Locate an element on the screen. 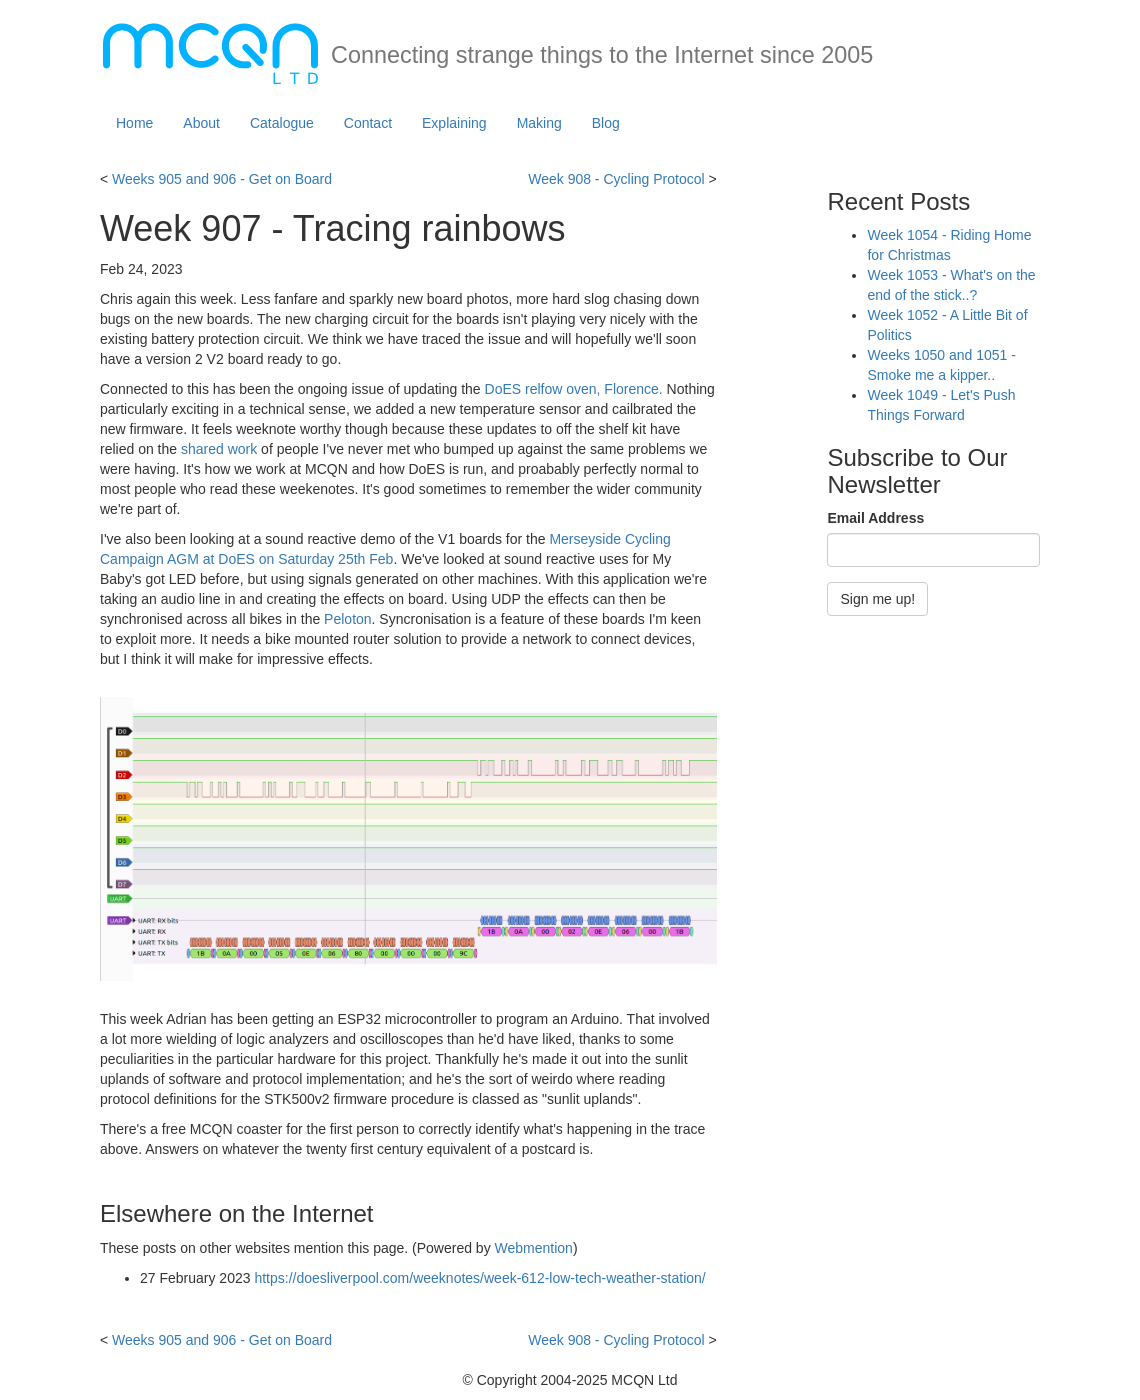 This screenshot has height=1400, width=1140. Weeks 905 and 906 - Get on Board is located at coordinates (222, 179).